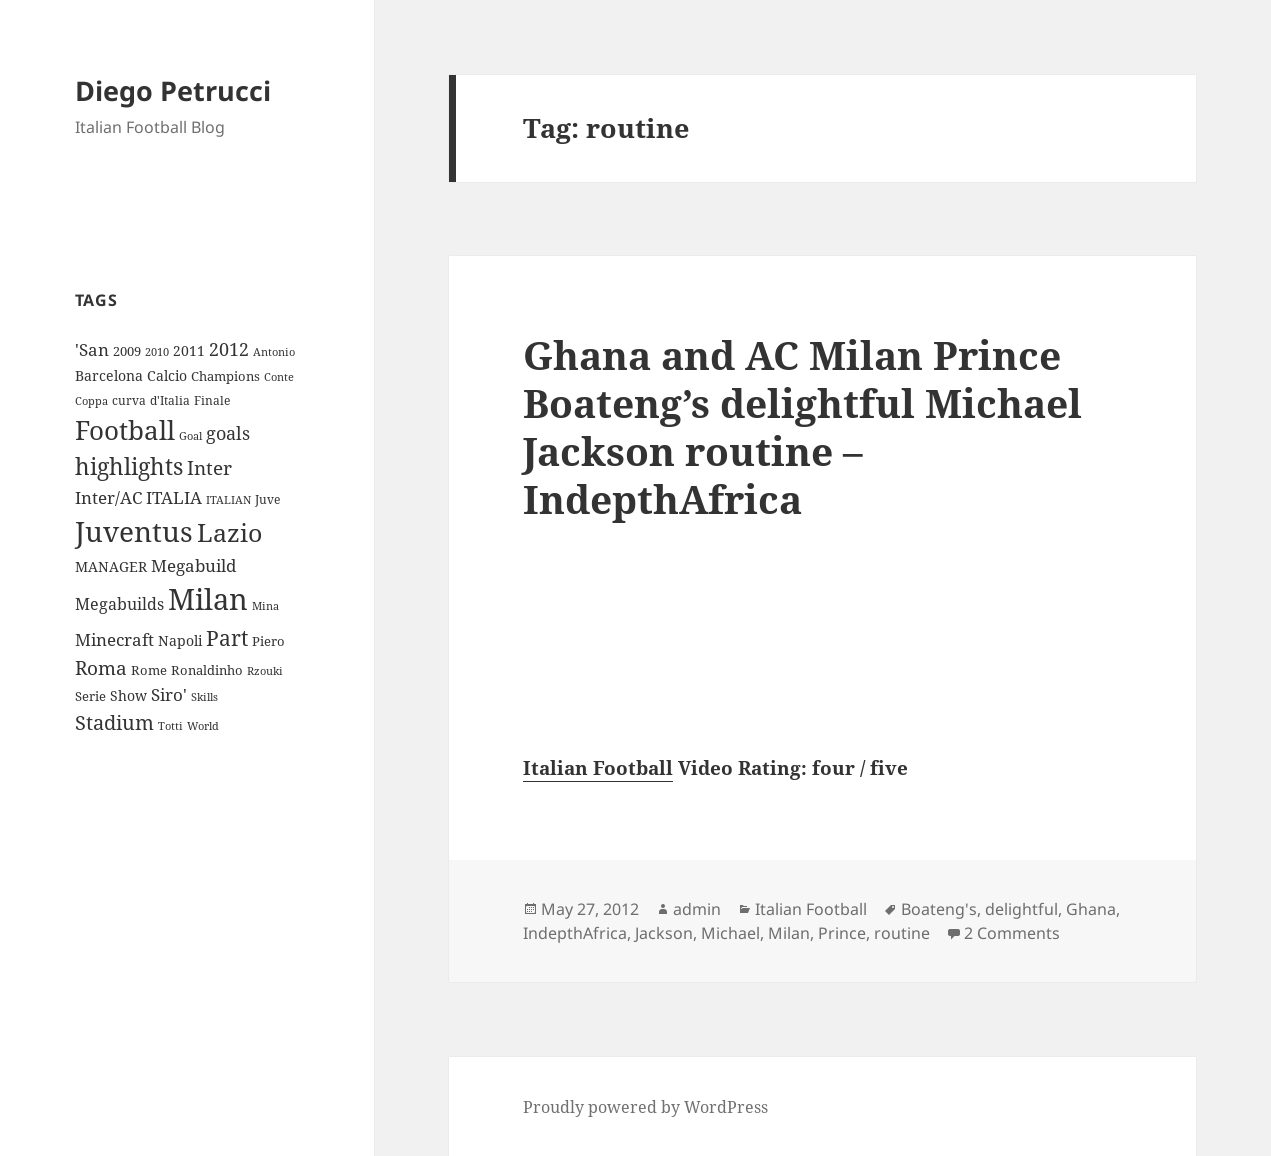 The height and width of the screenshot is (1156, 1271). What do you see at coordinates (127, 351) in the screenshot?
I see `2009 [2009 (10 items)]` at bounding box center [127, 351].